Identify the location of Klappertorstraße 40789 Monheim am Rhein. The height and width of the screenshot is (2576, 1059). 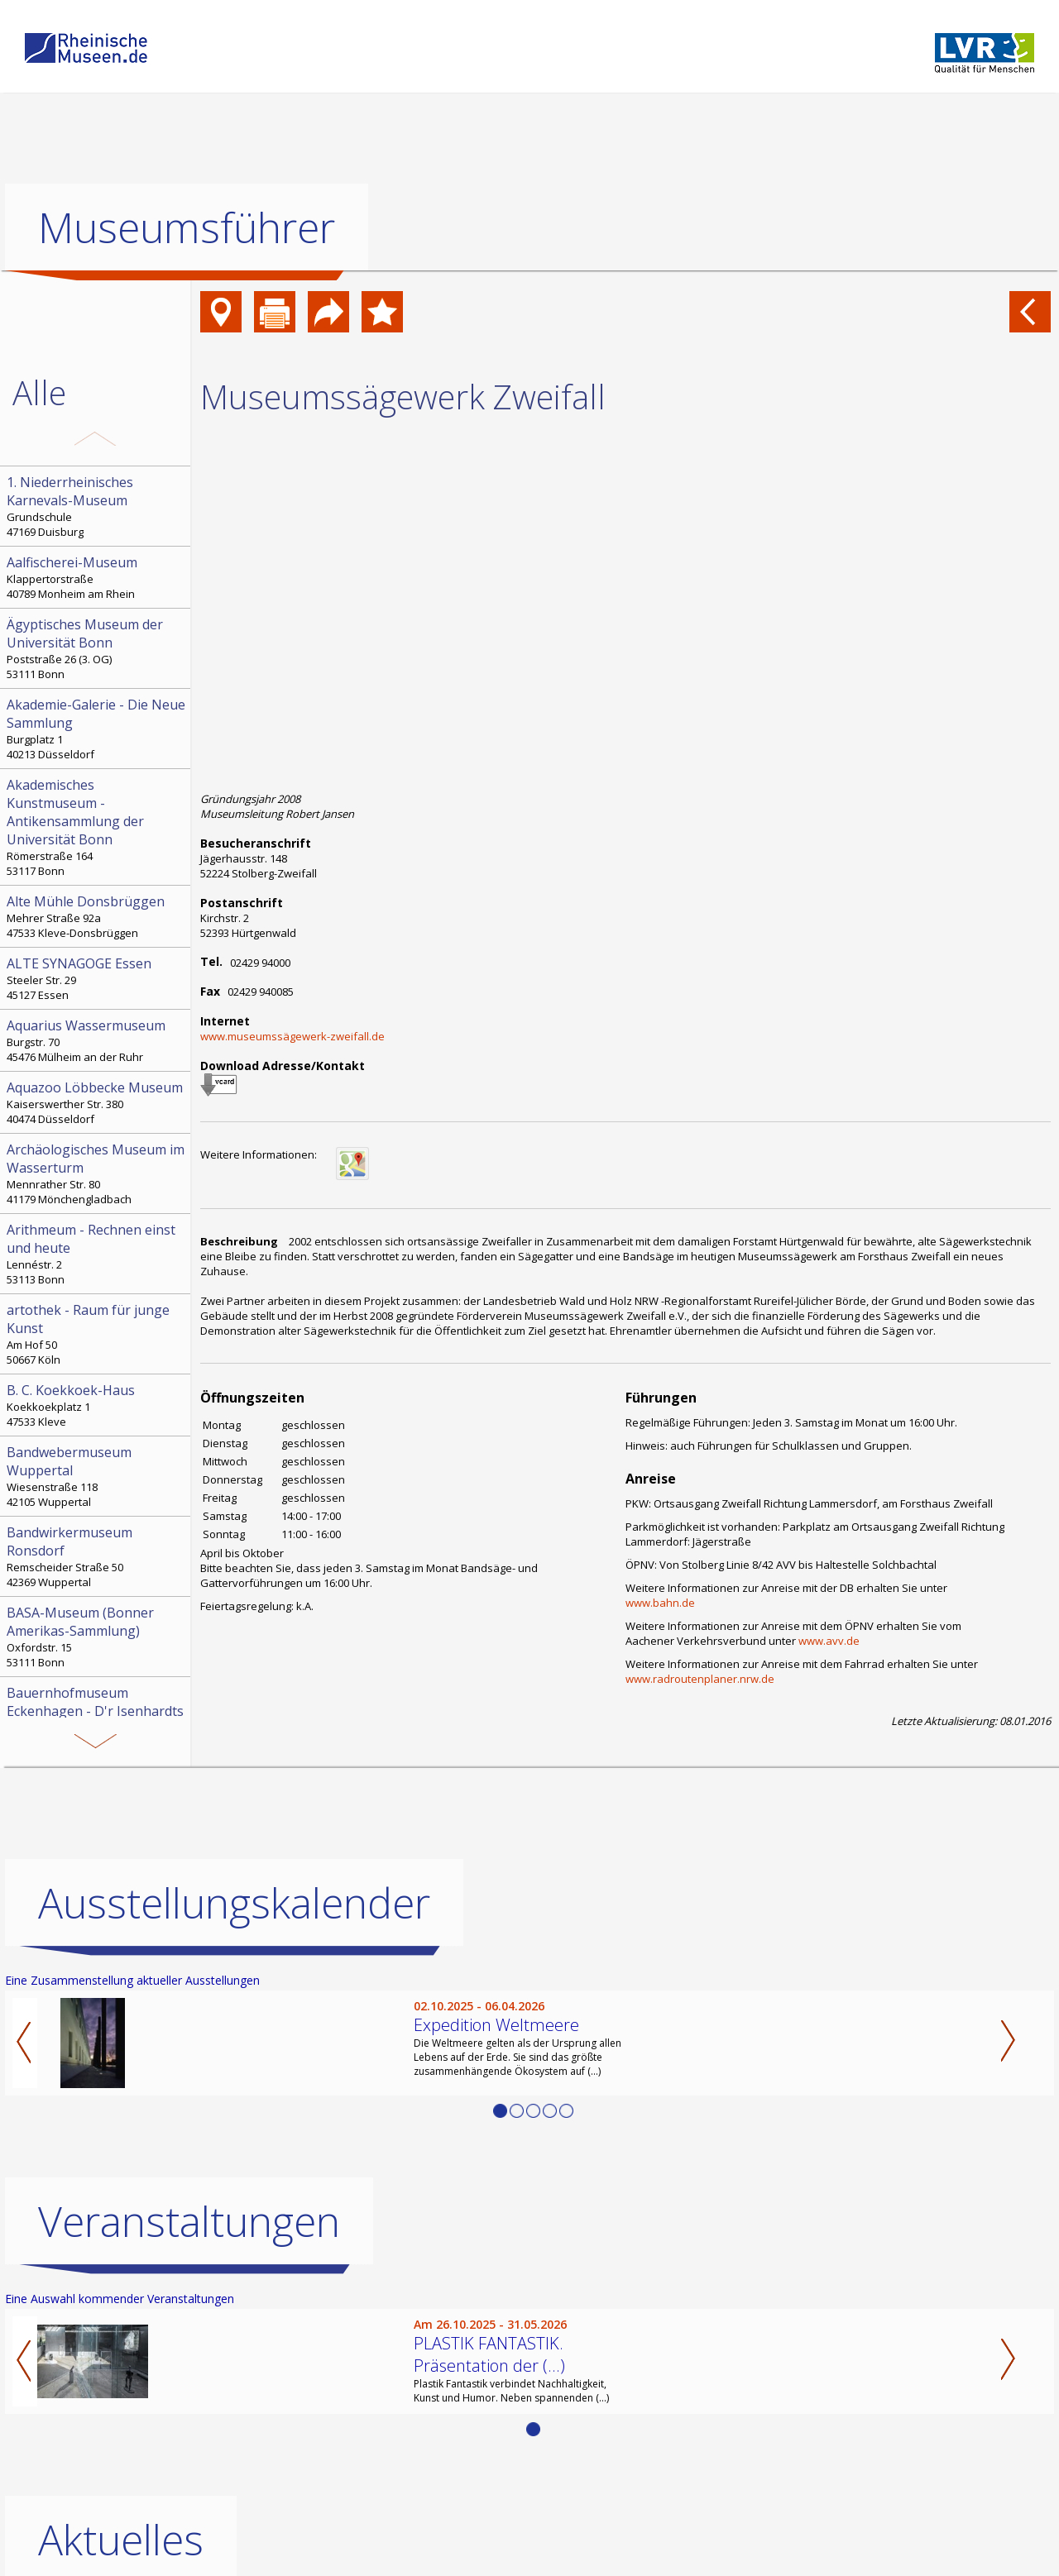
(97, 577).